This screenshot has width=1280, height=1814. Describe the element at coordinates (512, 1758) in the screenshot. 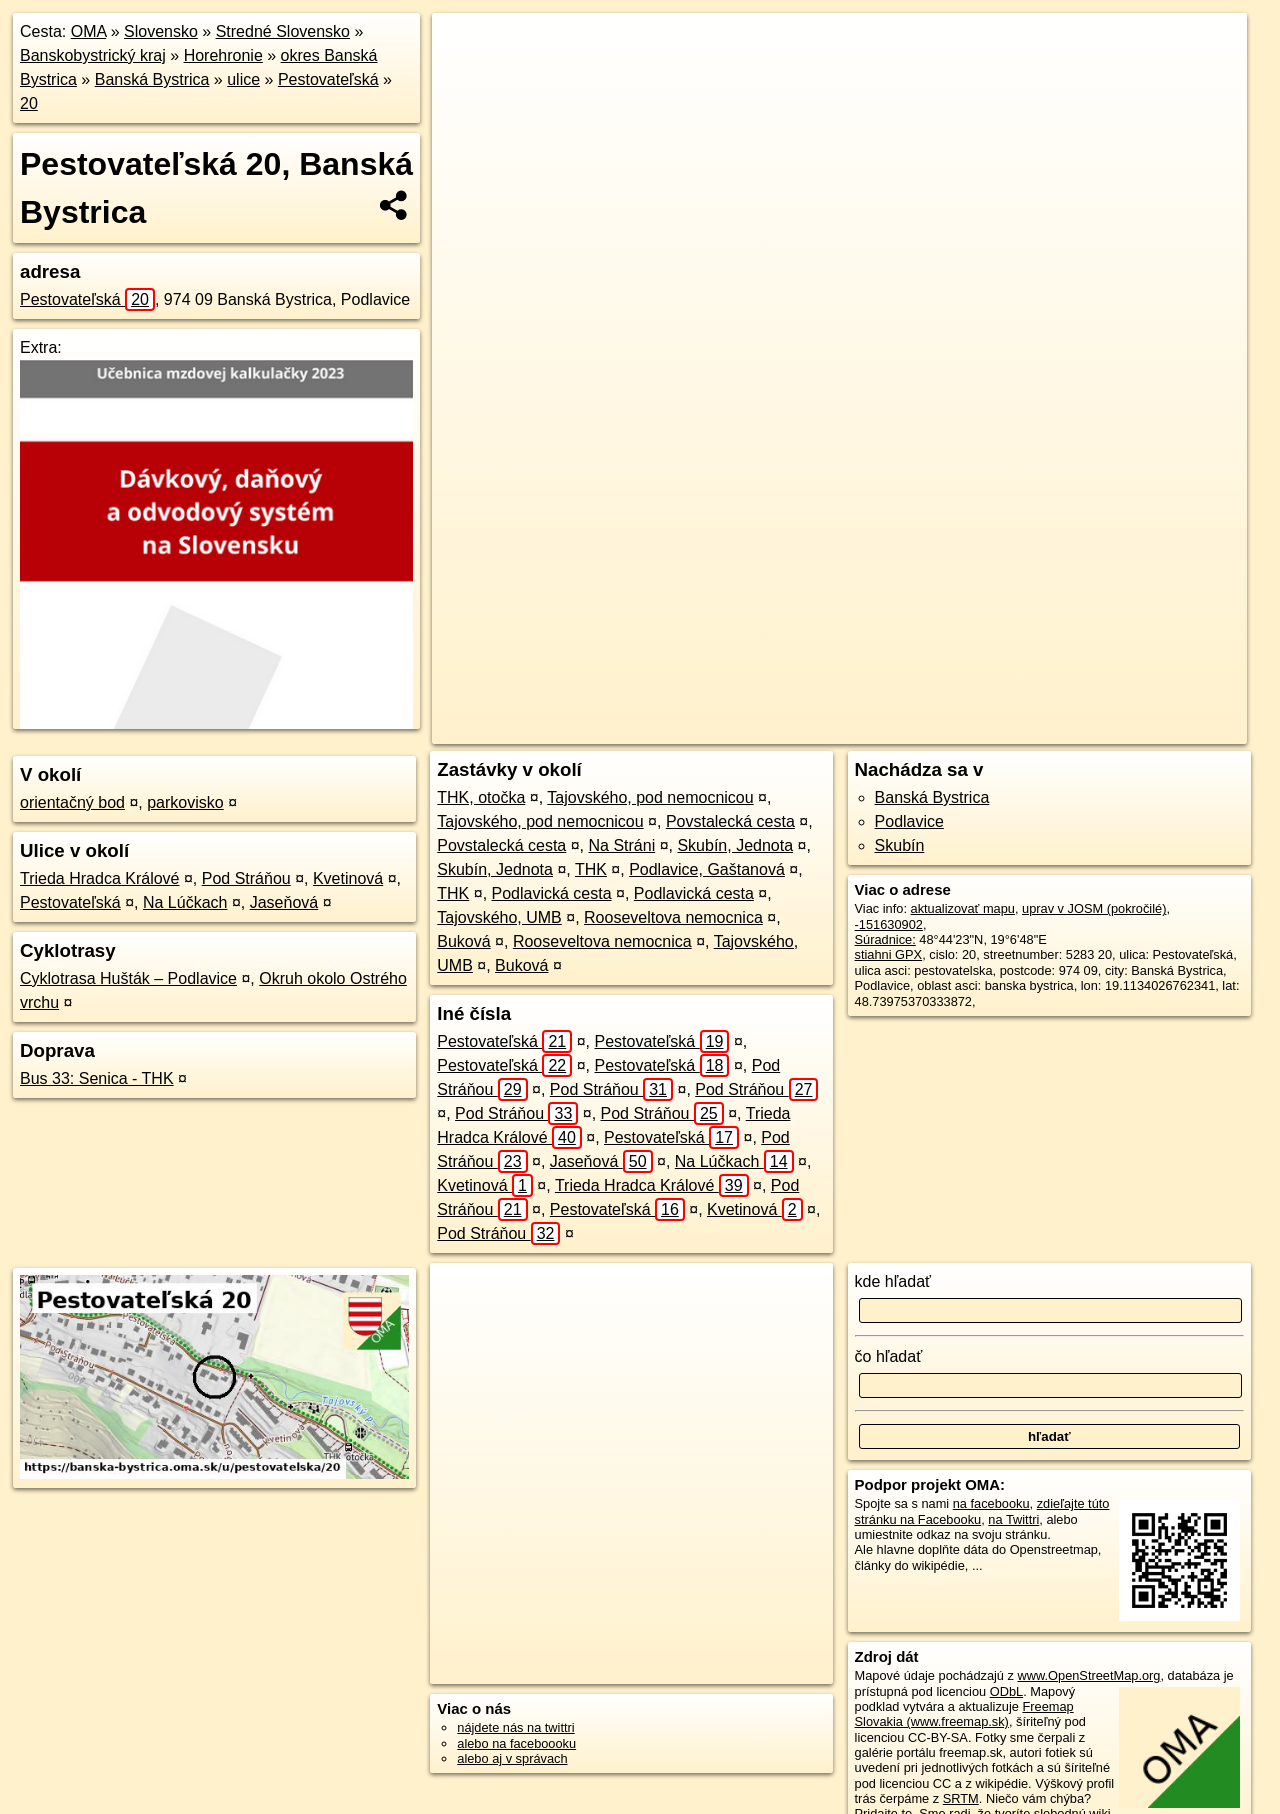

I see `alebo aj v správach` at that location.